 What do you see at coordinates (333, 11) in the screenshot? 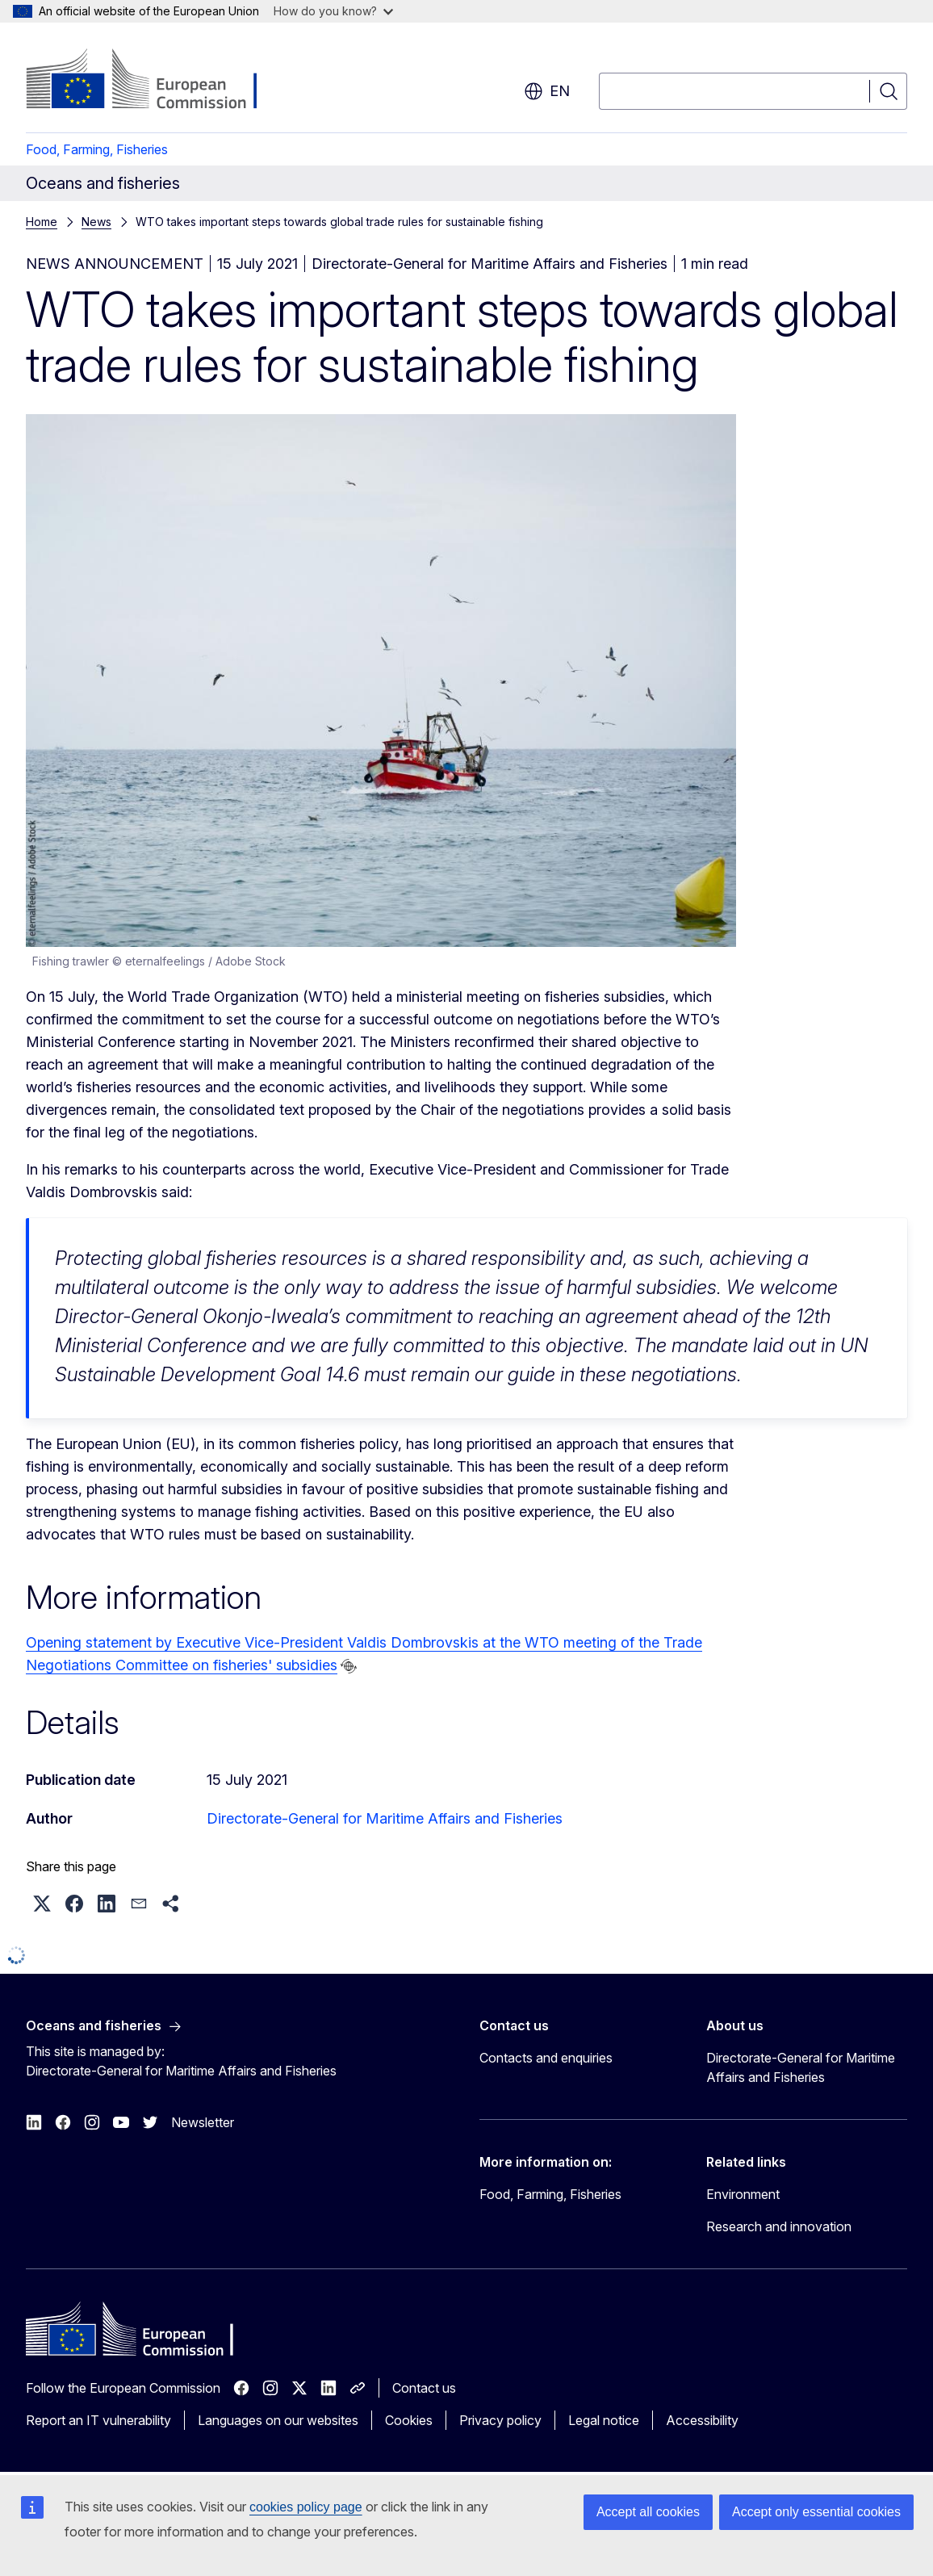
I see `How do you know?` at bounding box center [333, 11].